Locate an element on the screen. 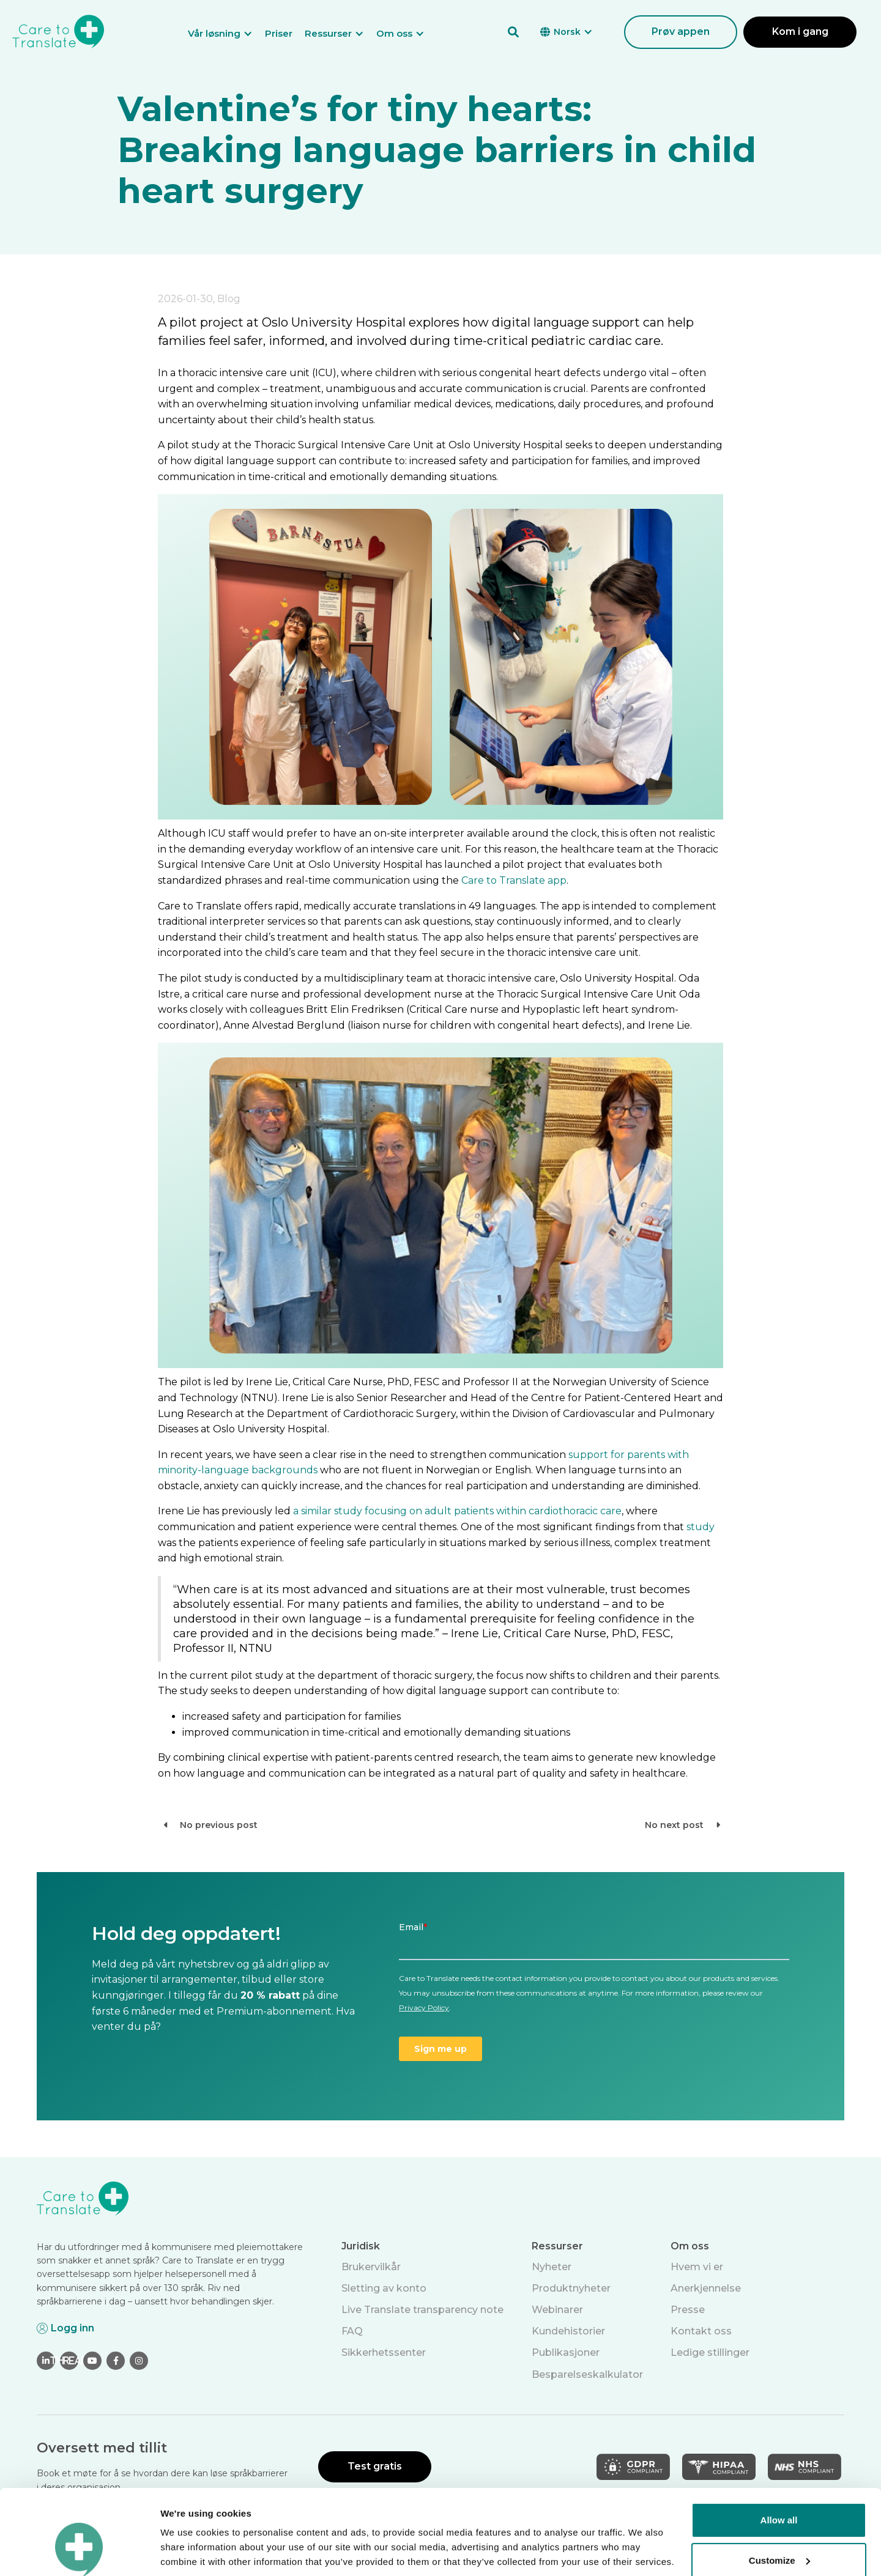 The height and width of the screenshot is (2576, 881). Sikkerhetssenter is located at coordinates (383, 2352).